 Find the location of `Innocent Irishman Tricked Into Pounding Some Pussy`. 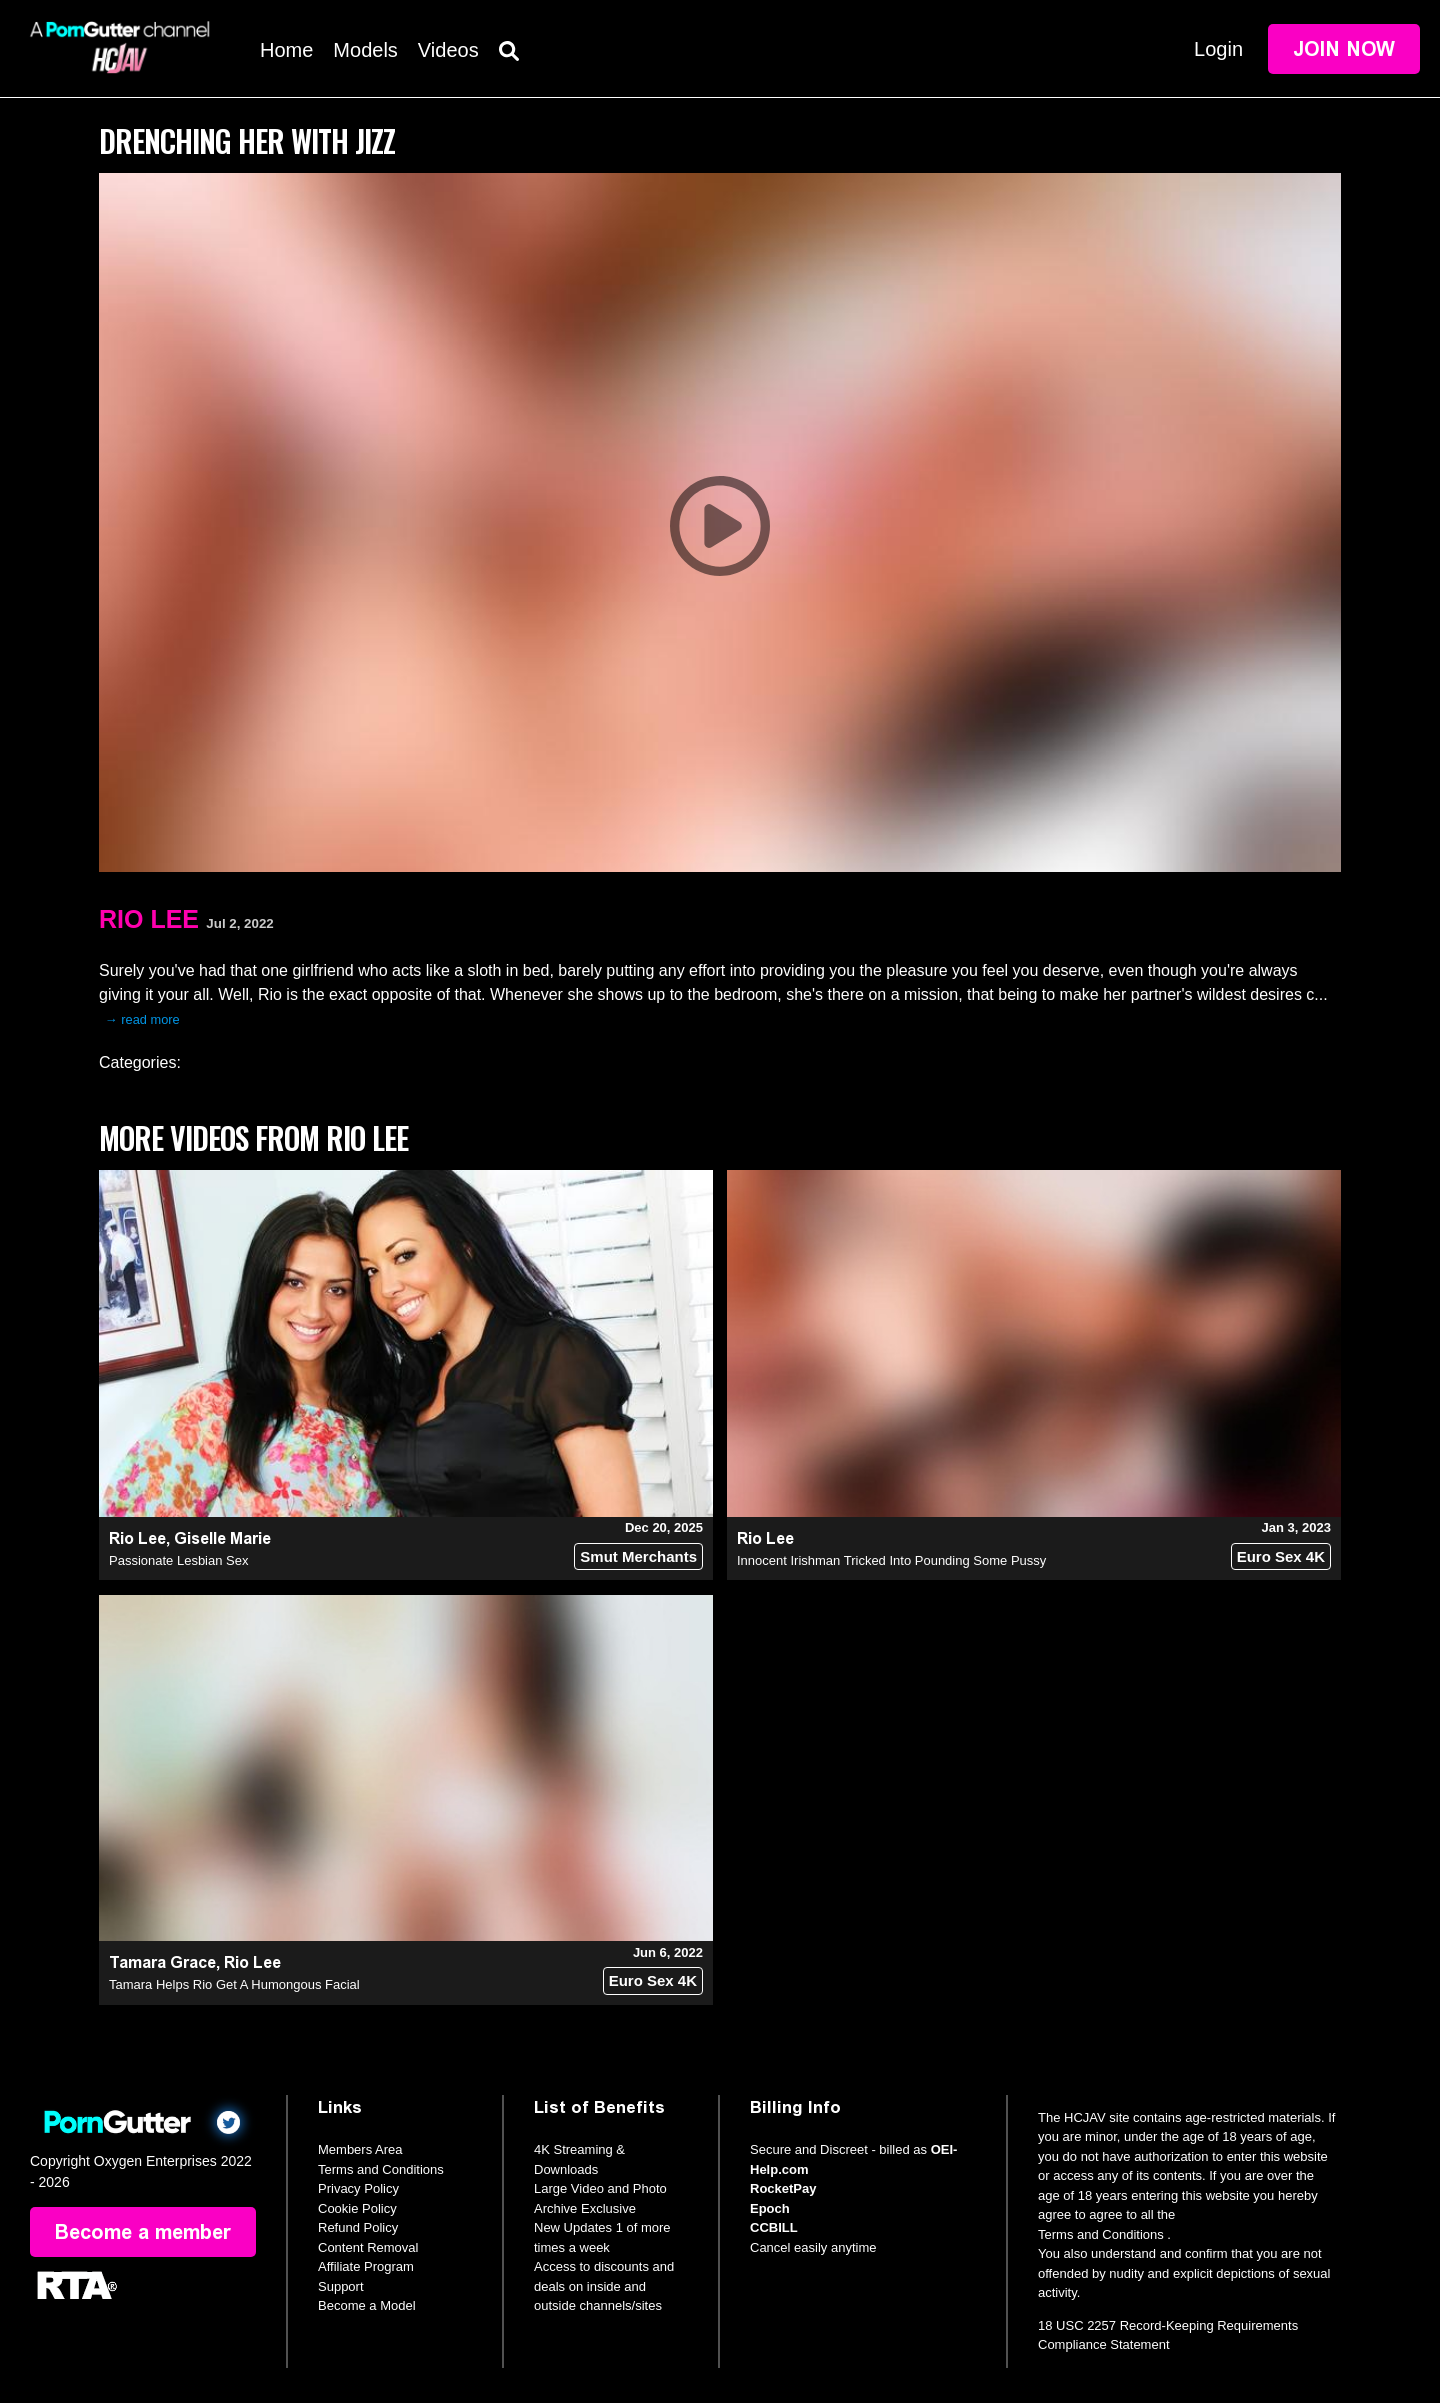

Innocent Irishman Tricked Into Pounding Some Pussy is located at coordinates (891, 1560).